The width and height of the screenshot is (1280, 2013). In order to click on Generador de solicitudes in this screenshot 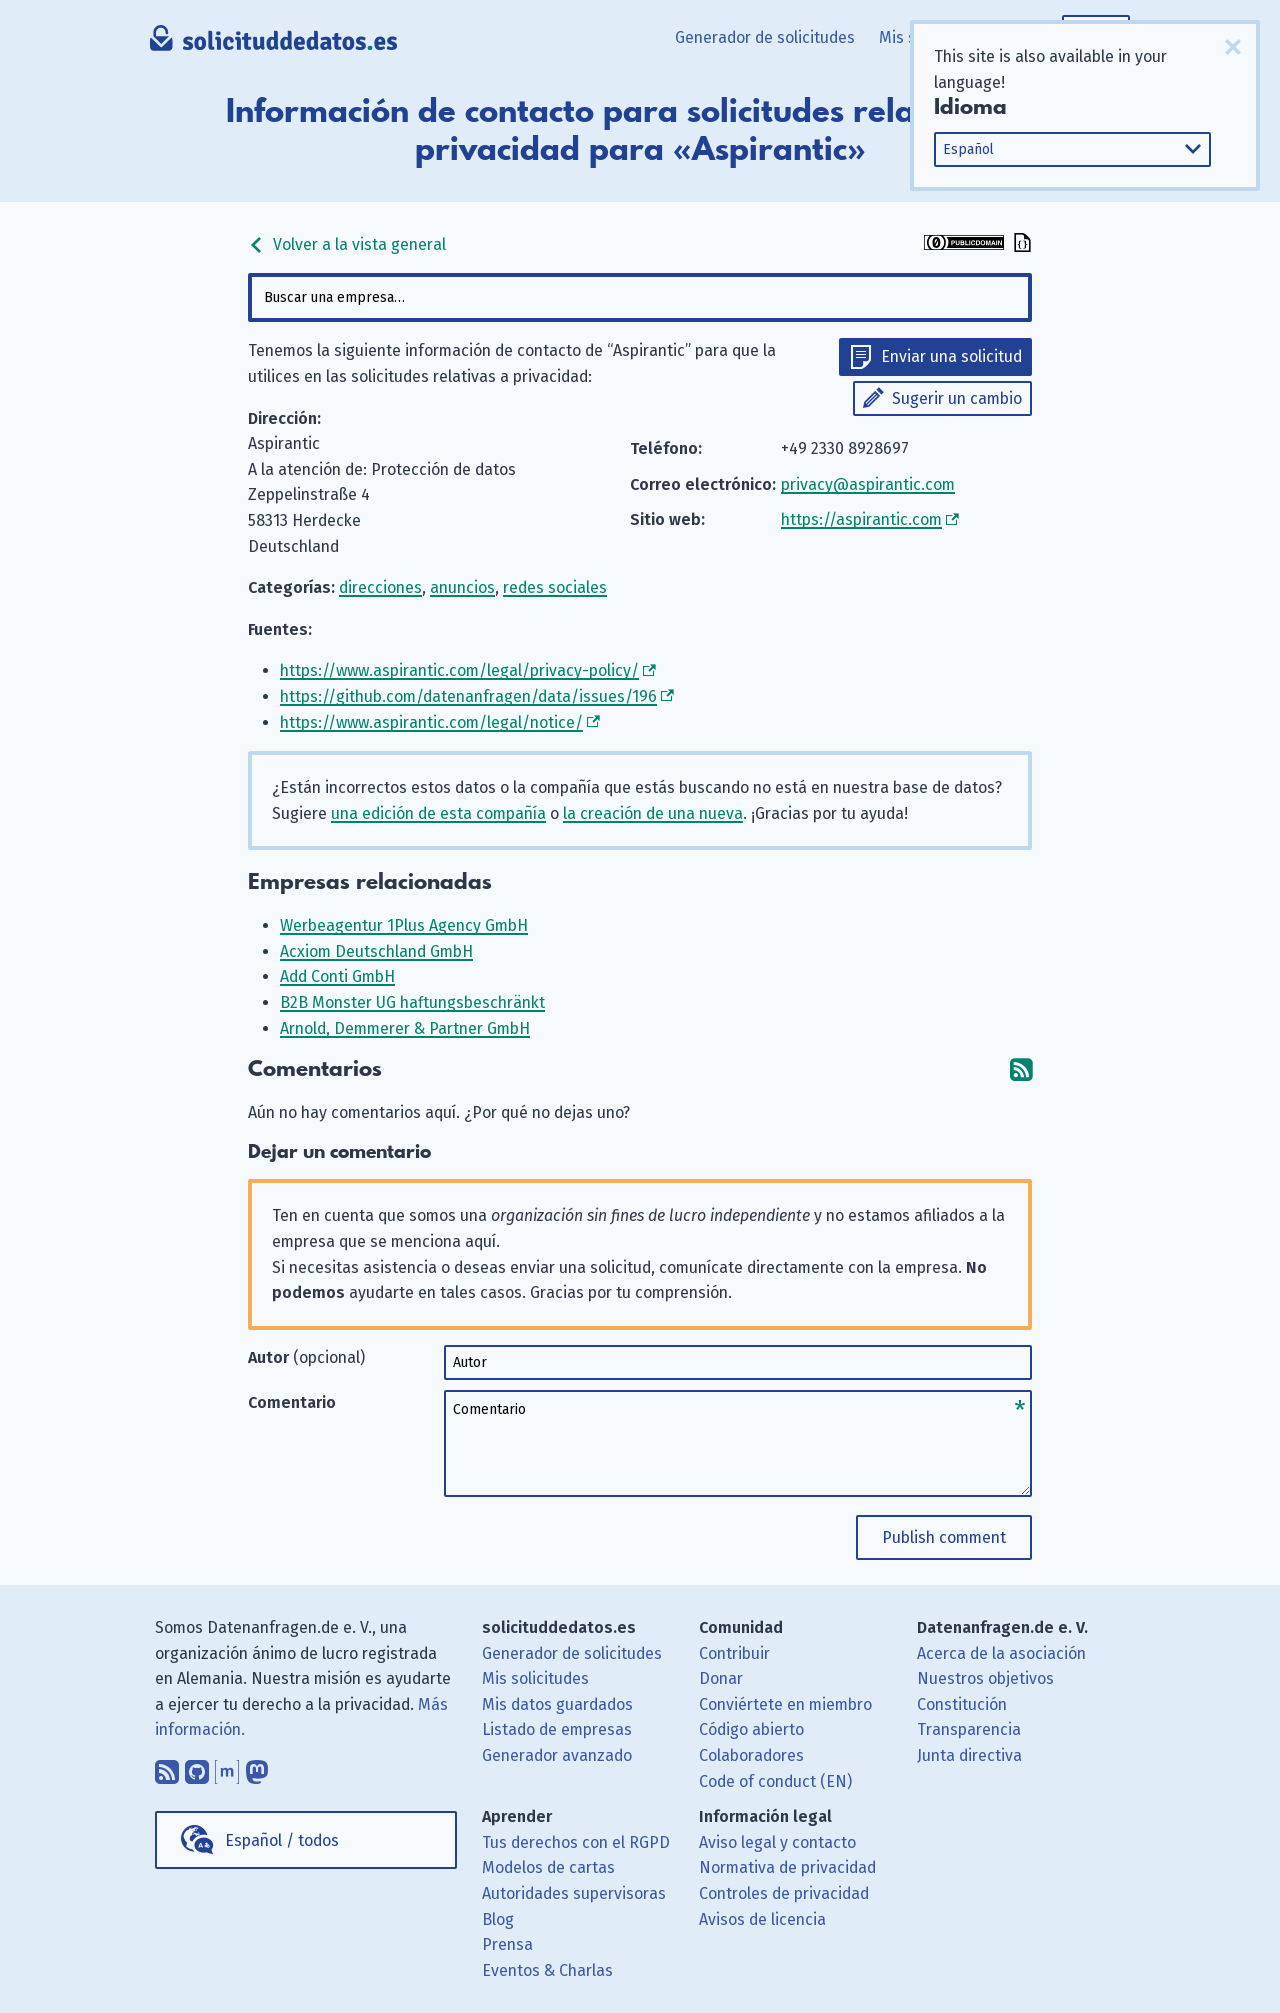, I will do `click(765, 37)`.